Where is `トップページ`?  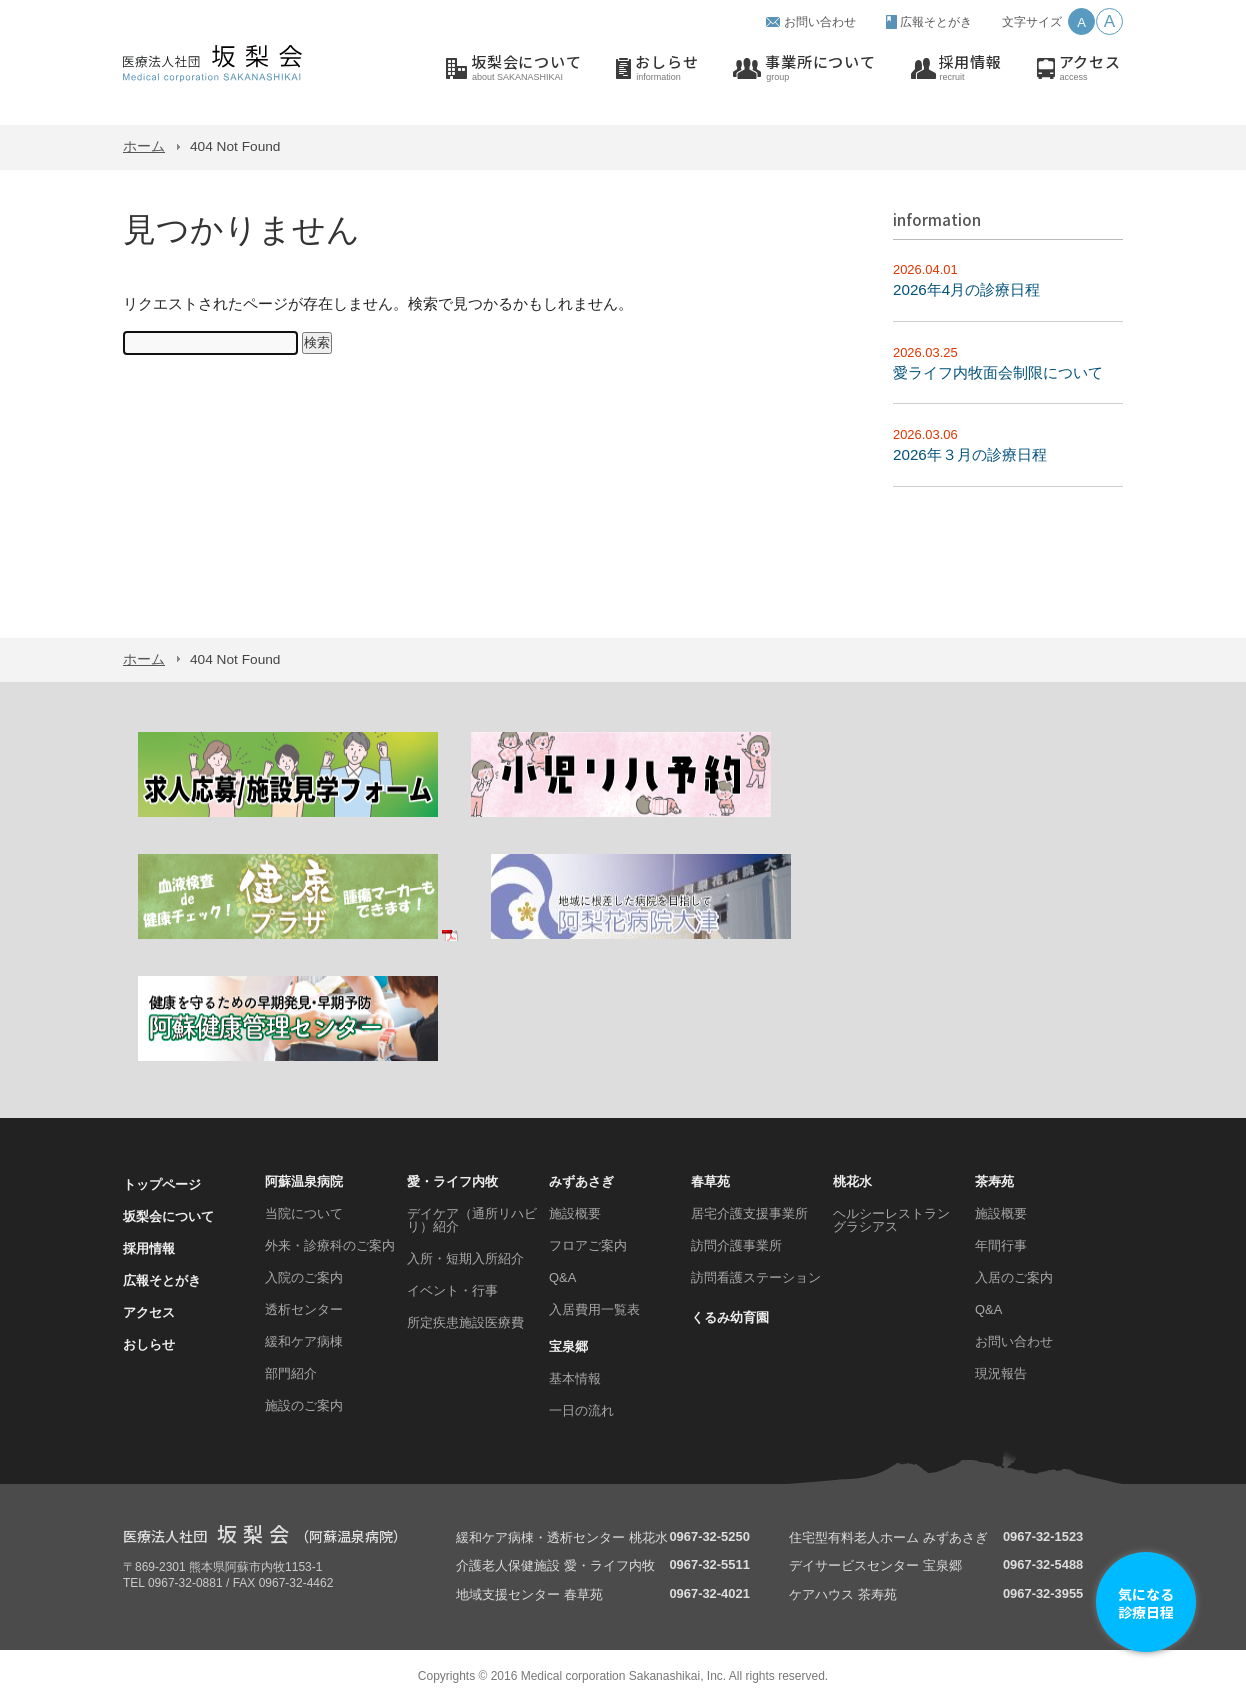
トップページ is located at coordinates (162, 1184).